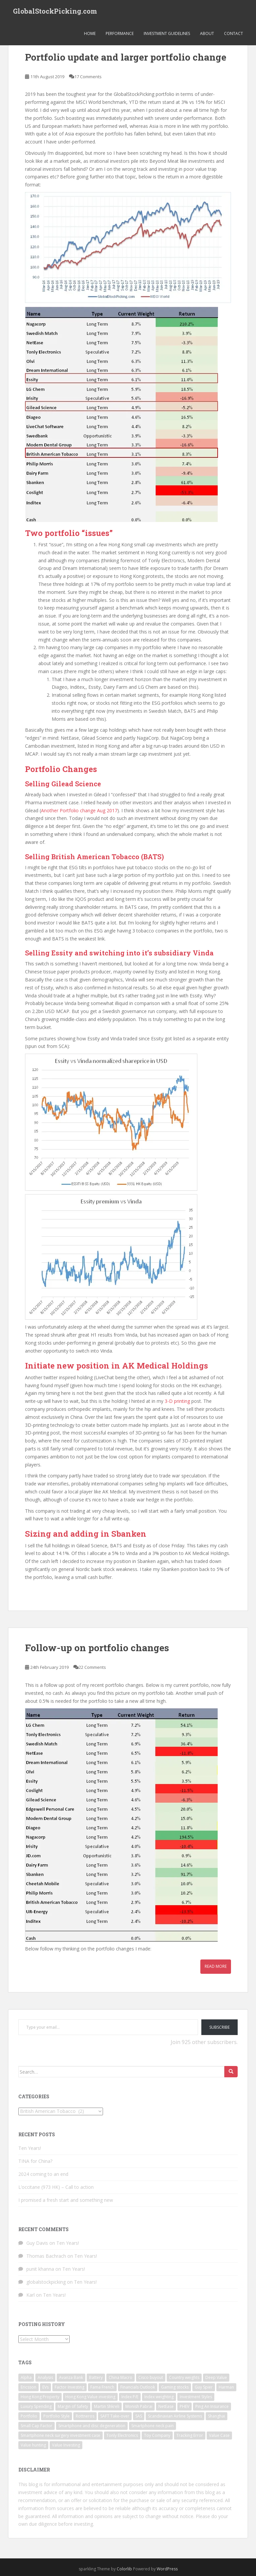 The height and width of the screenshot is (2576, 256). Describe the element at coordinates (204, 2387) in the screenshot. I see `Guy Spier [Guy Spier (1 item)]` at that location.